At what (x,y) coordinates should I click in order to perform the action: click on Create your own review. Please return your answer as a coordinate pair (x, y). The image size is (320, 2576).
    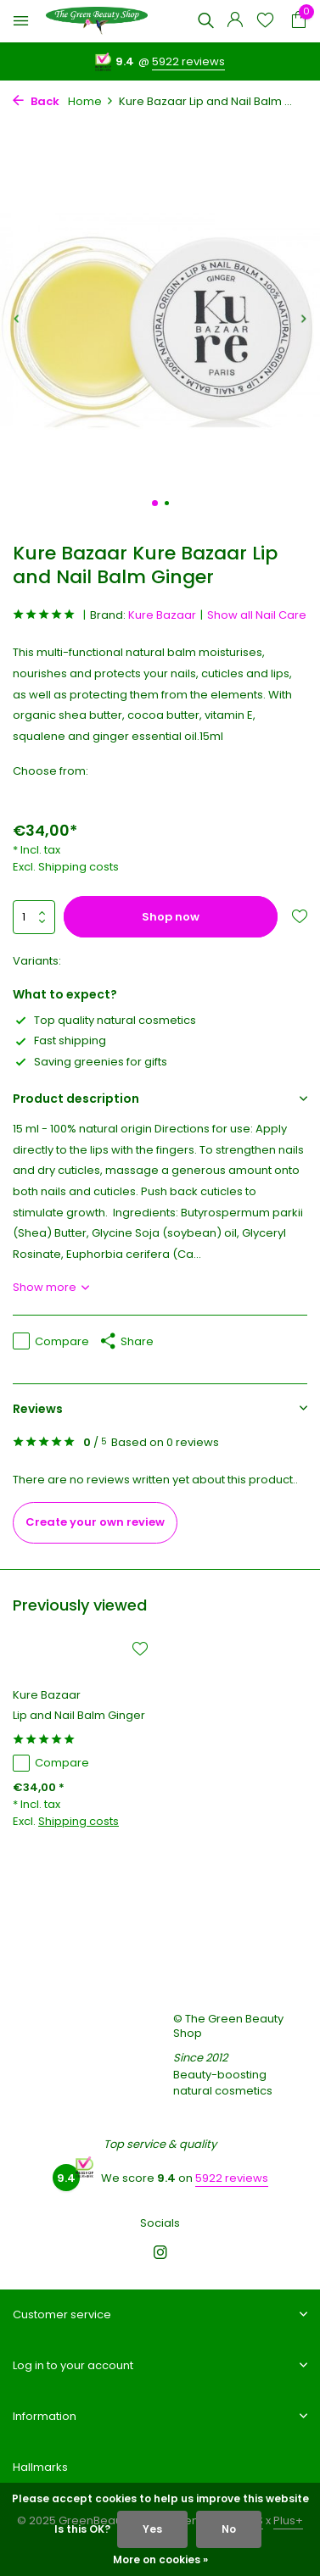
    Looking at the image, I should click on (95, 1522).